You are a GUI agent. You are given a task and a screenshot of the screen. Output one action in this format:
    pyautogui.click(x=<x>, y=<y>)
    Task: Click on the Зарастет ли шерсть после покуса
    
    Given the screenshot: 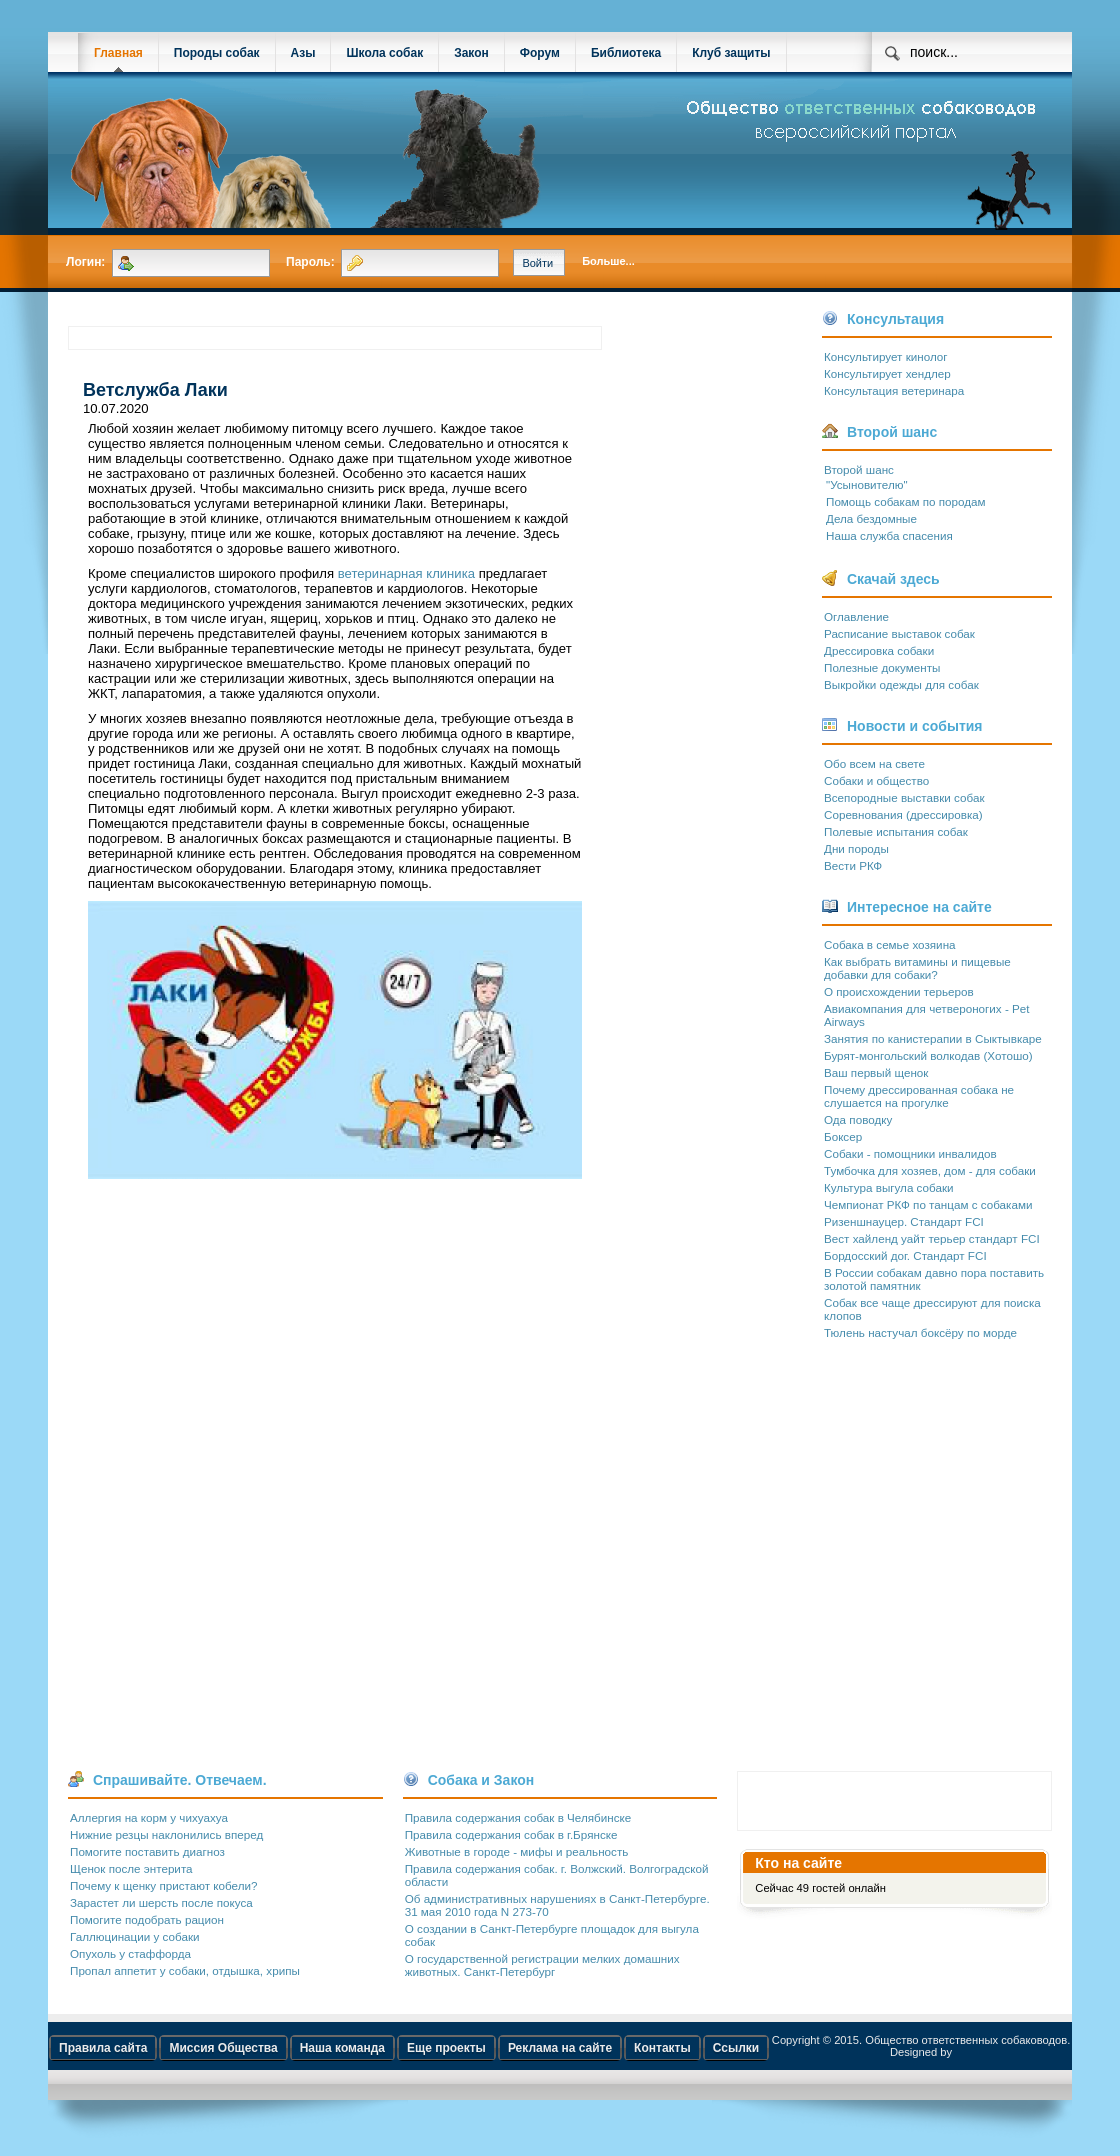 What is the action you would take?
    pyautogui.click(x=161, y=1902)
    